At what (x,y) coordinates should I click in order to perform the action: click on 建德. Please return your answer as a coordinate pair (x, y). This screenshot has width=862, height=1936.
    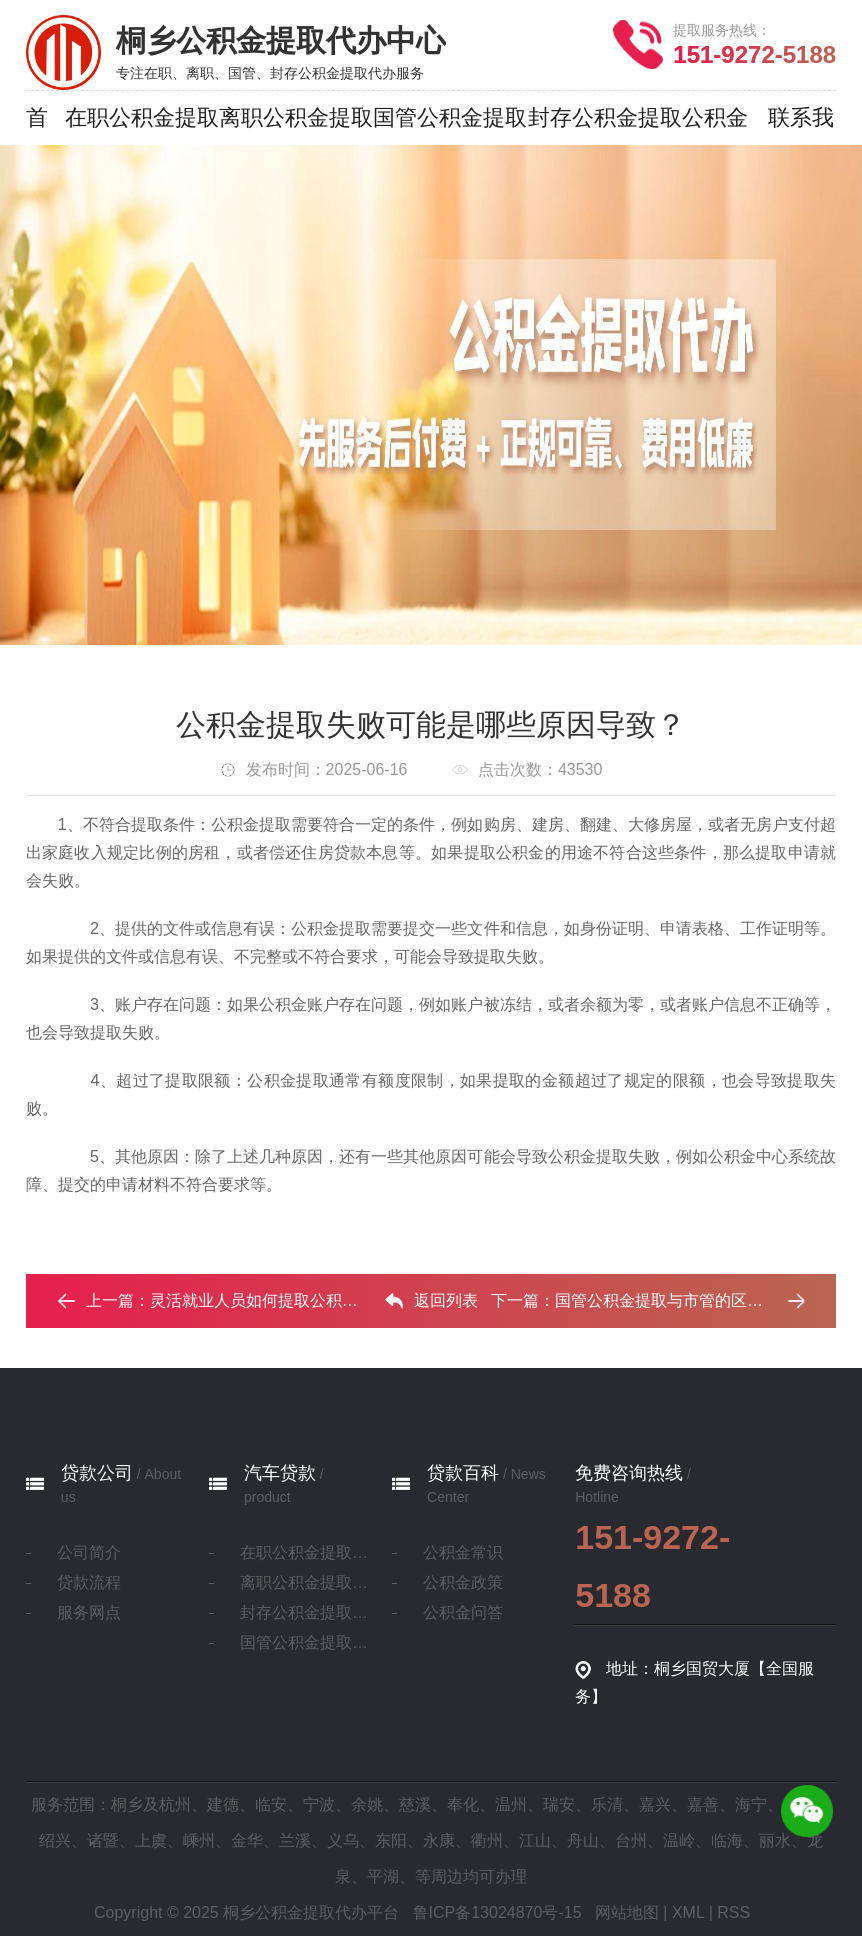
    Looking at the image, I should click on (223, 1804).